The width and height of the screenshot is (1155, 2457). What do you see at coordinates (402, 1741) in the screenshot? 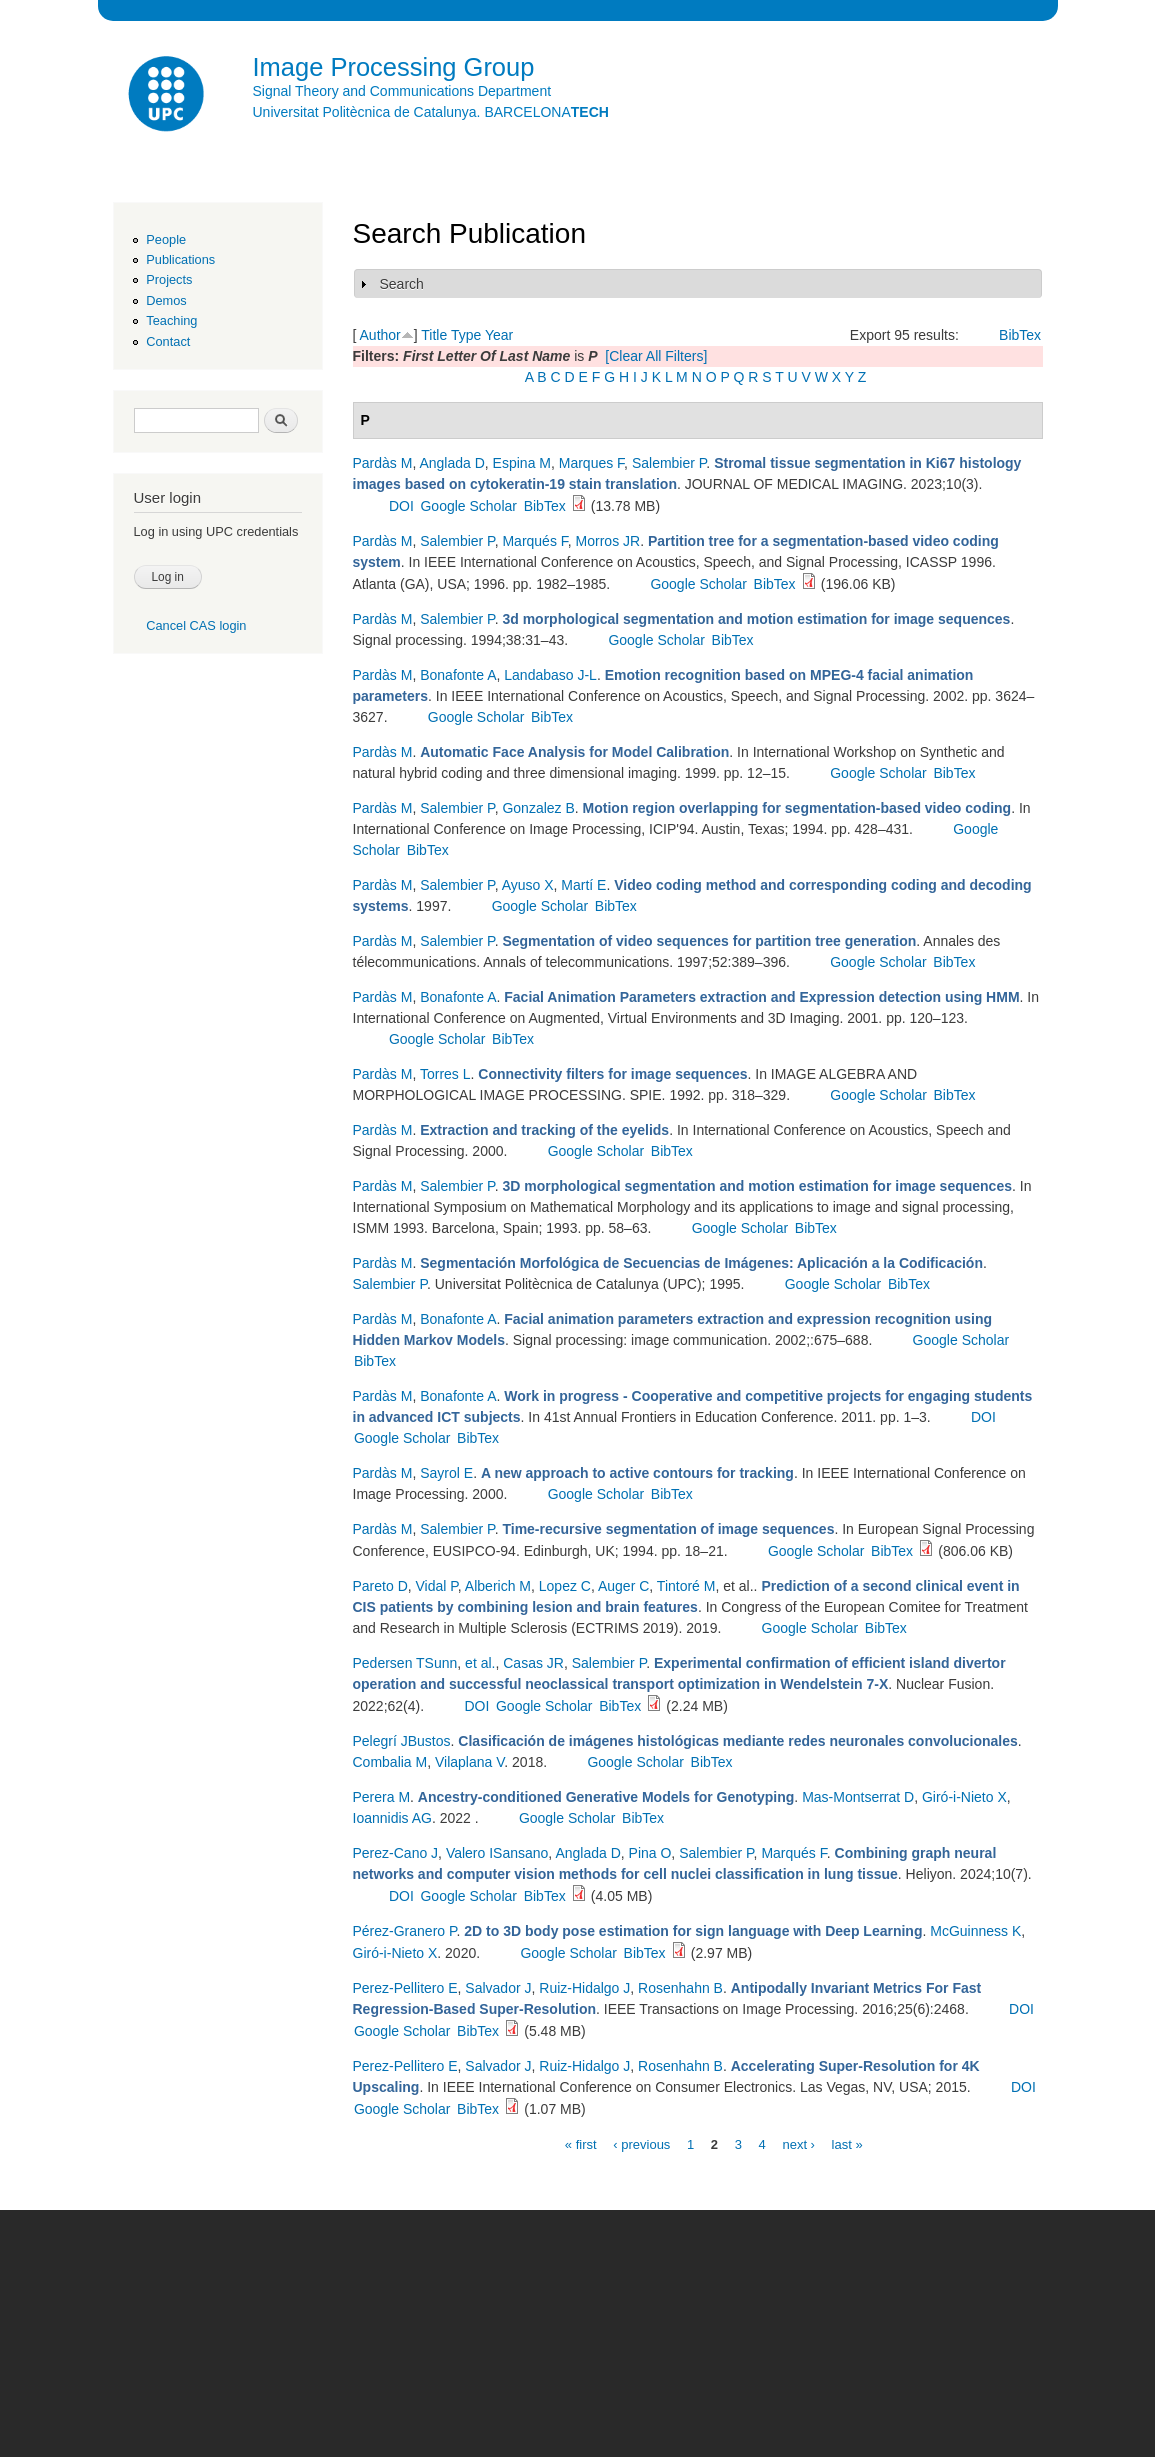
I see `Pelegrí JBustos` at bounding box center [402, 1741].